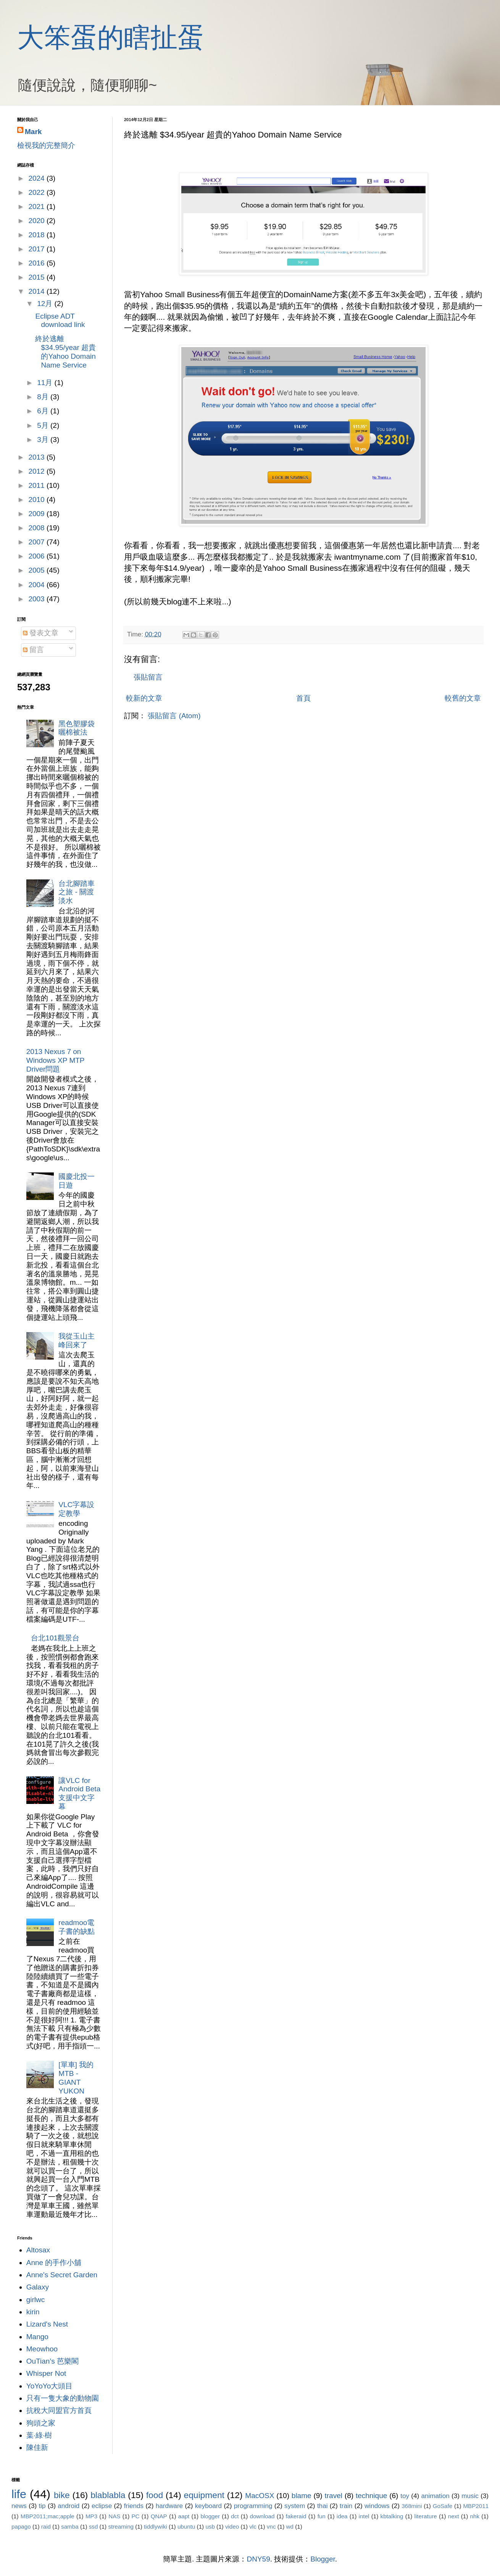 This screenshot has width=500, height=2576. I want to click on Galaxy, so click(37, 2287).